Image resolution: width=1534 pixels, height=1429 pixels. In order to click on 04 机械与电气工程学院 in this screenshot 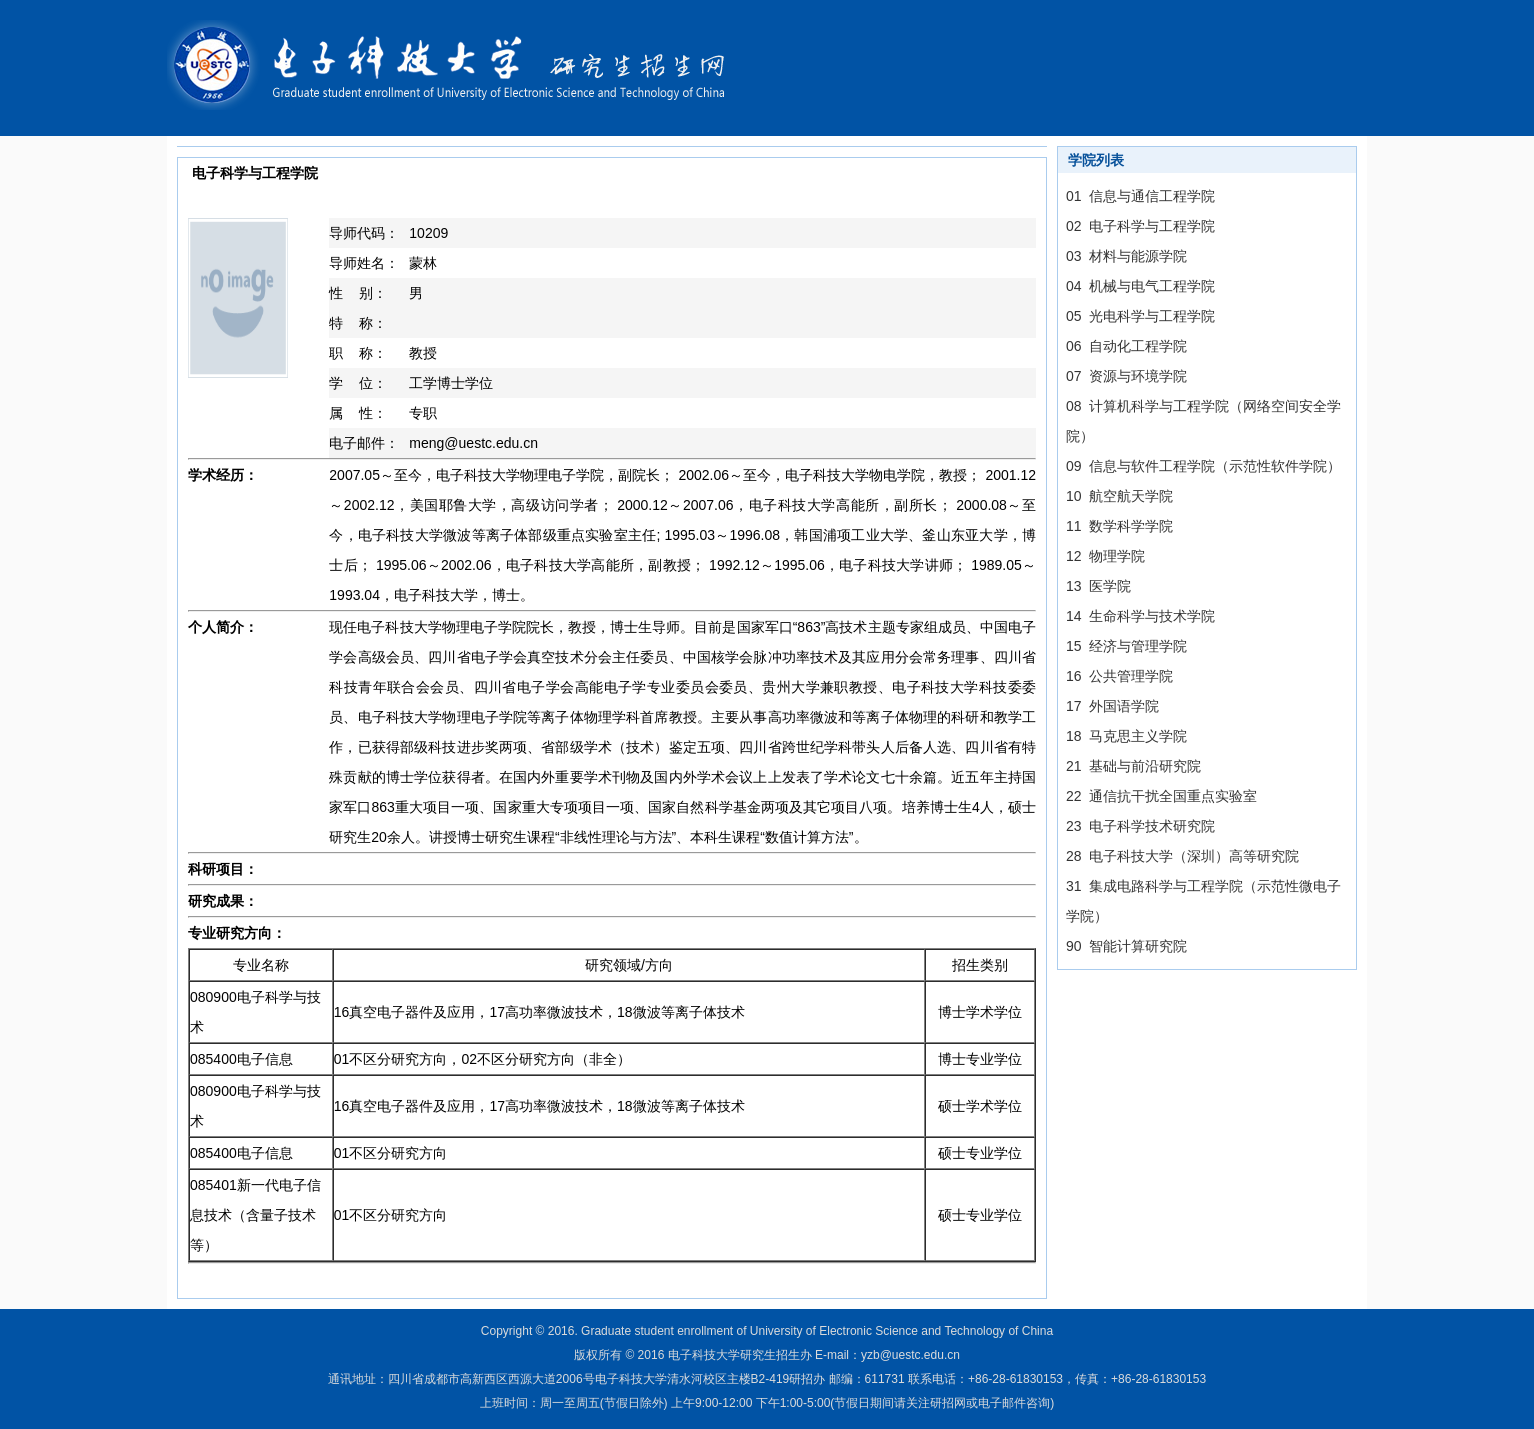, I will do `click(1140, 286)`.